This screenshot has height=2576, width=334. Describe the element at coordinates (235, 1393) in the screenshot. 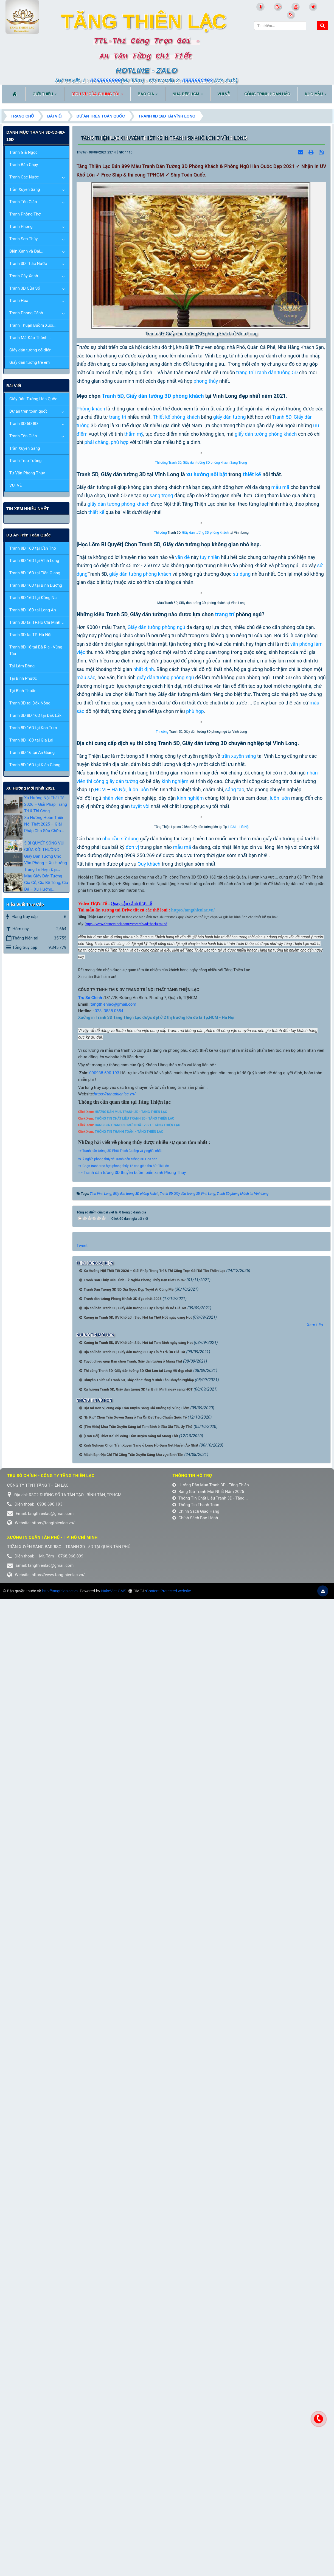

I see `sáng tạo` at that location.